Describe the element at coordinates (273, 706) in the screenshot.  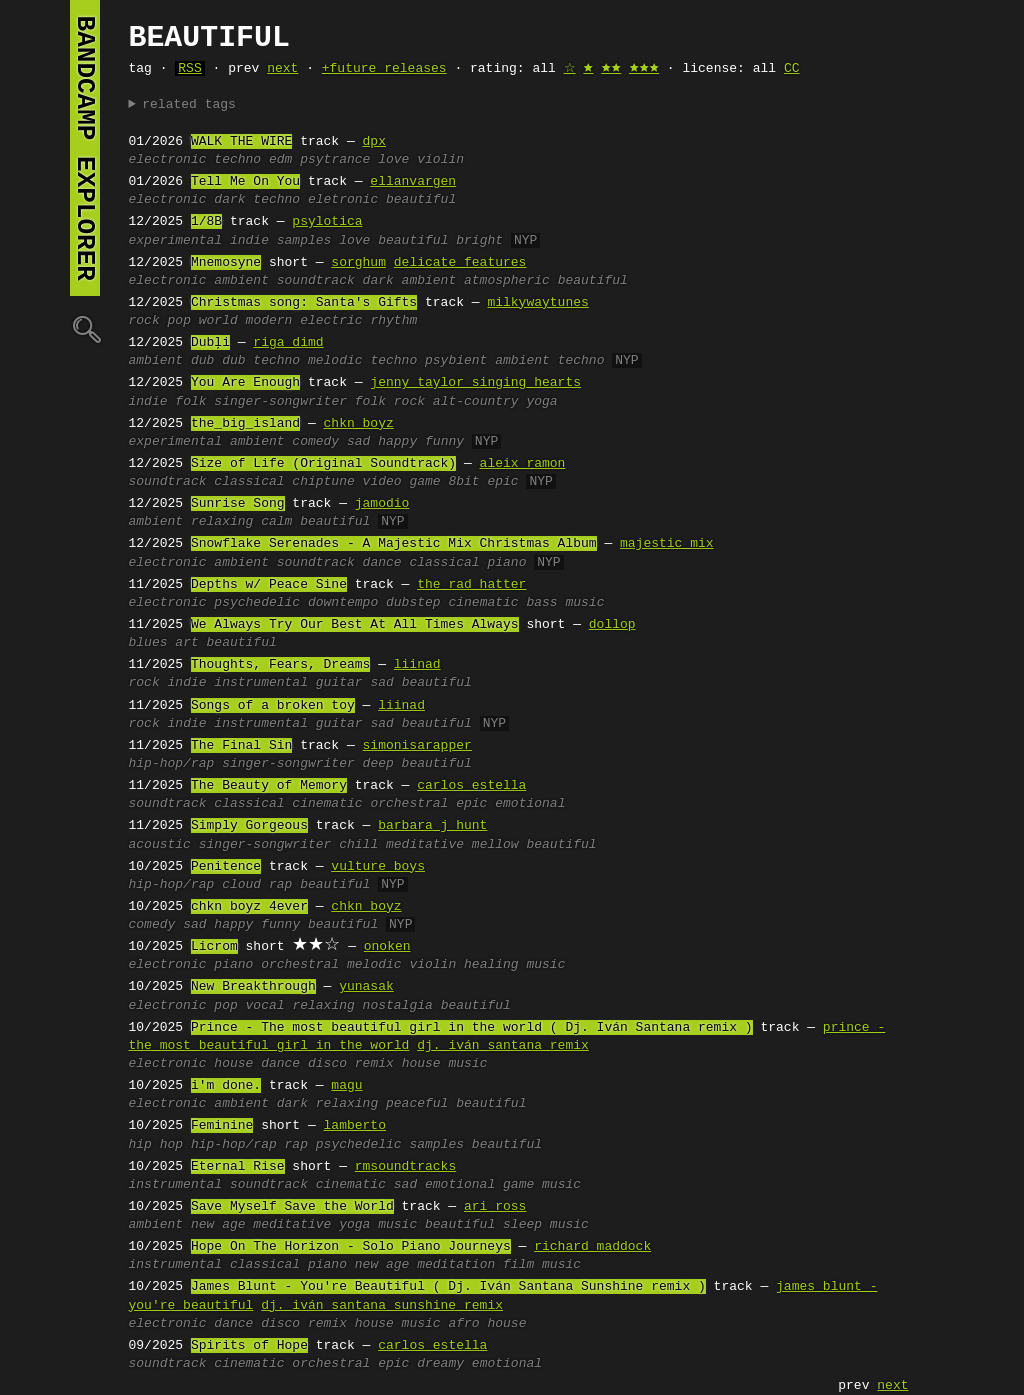
I see `Songs of a broken toy` at that location.